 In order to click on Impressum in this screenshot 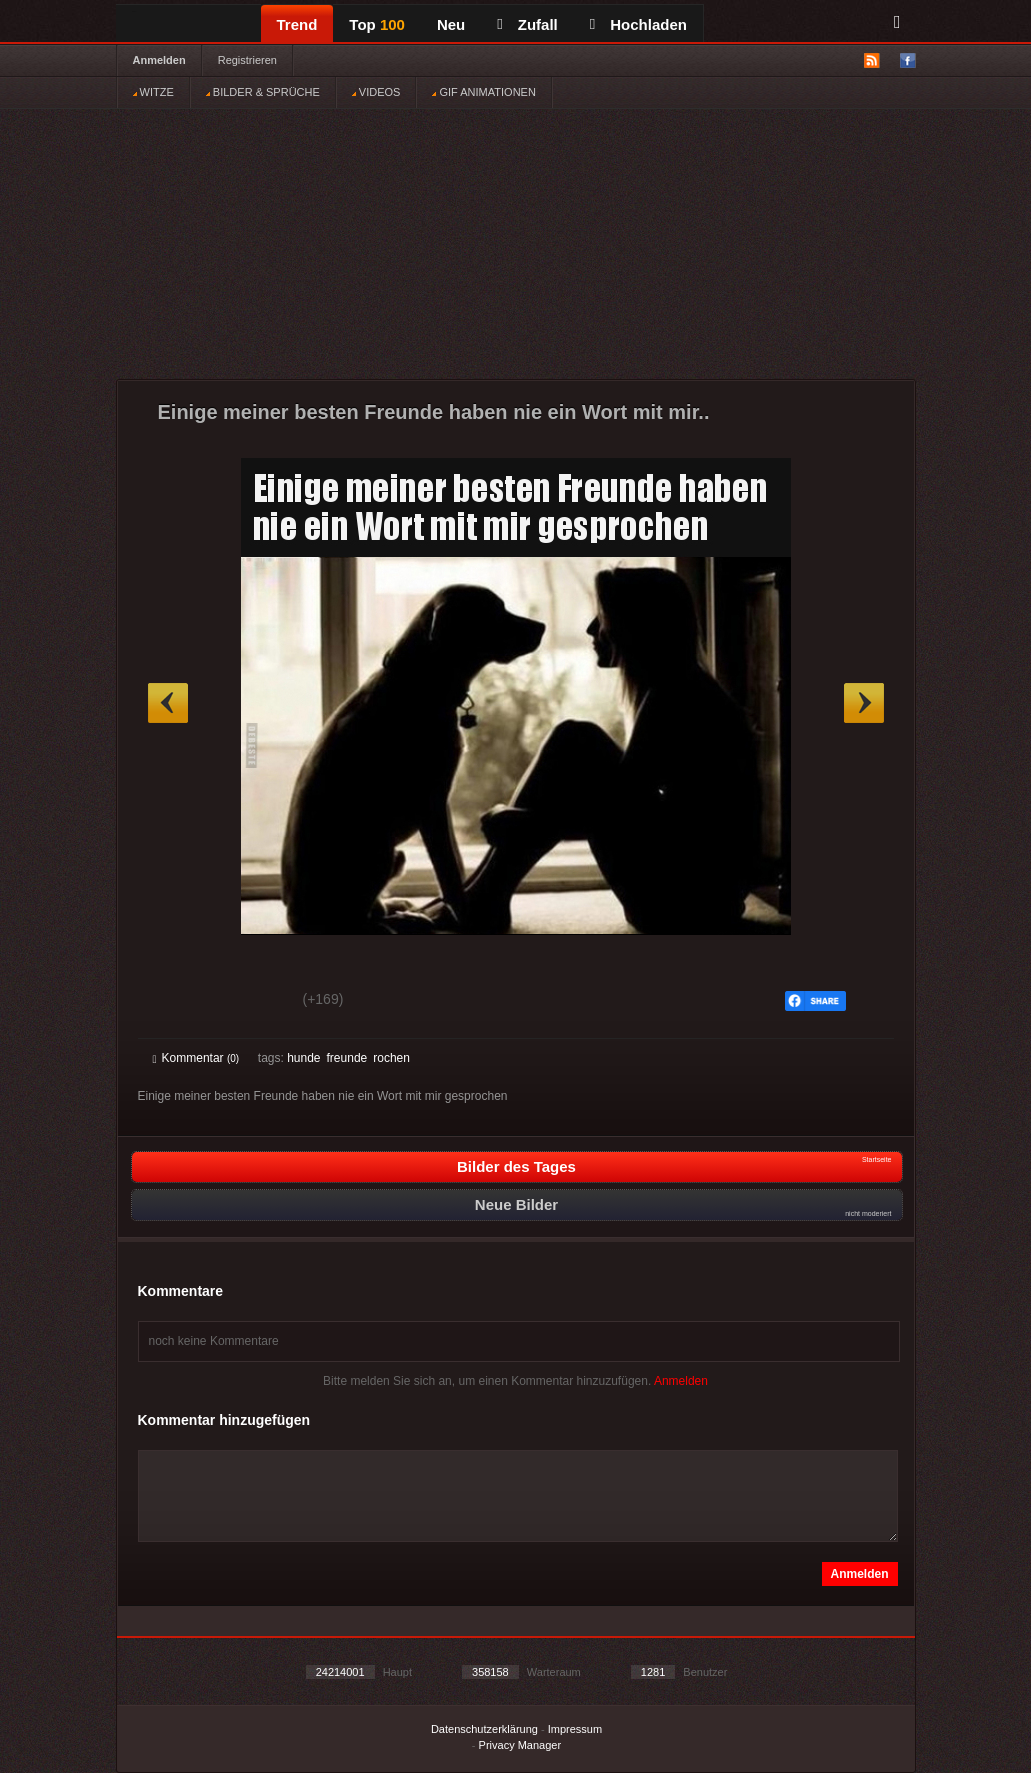, I will do `click(575, 1729)`.